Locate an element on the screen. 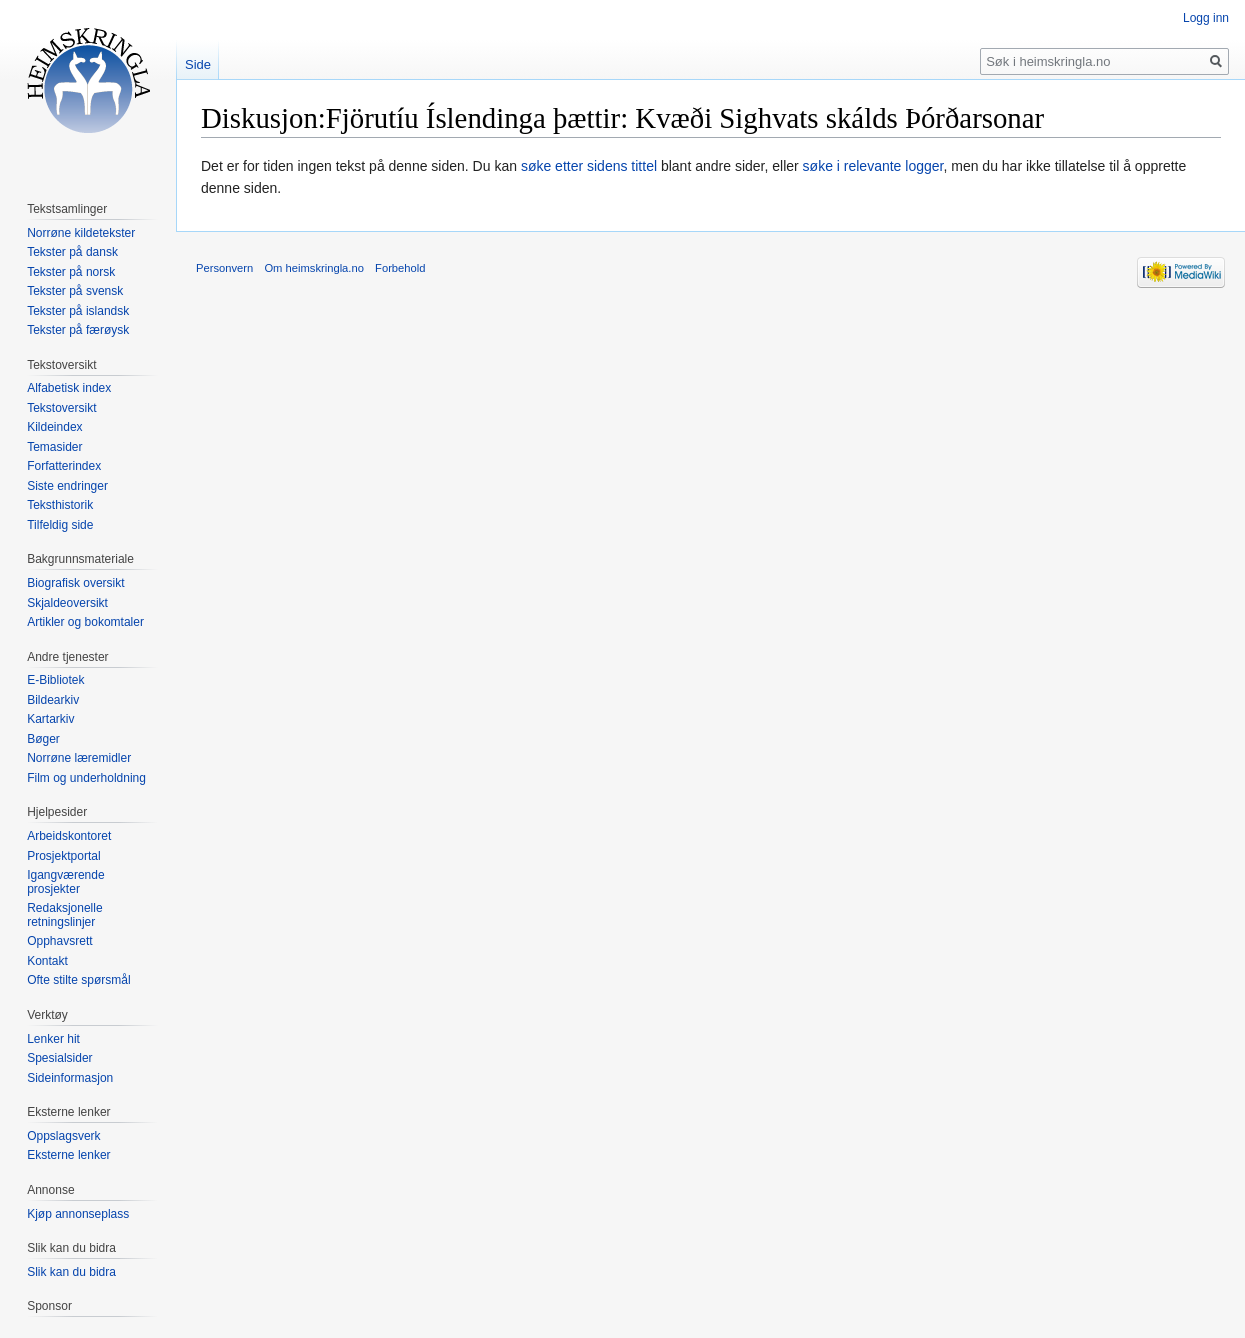 The image size is (1245, 1338). Tekster på norsk is located at coordinates (71, 272).